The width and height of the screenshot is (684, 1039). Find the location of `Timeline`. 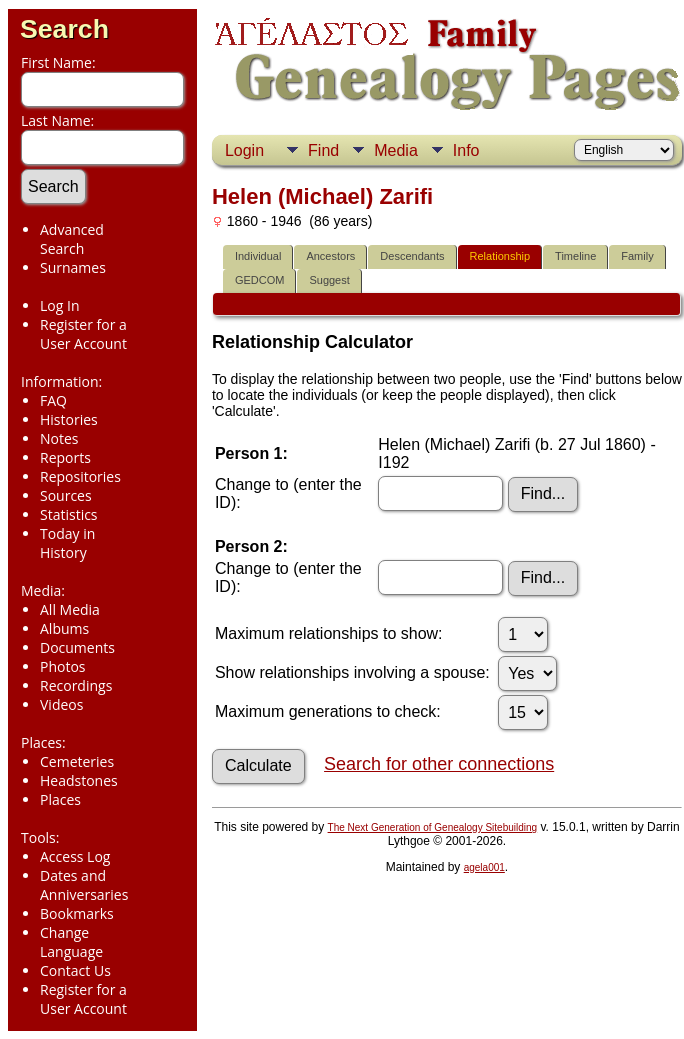

Timeline is located at coordinates (575, 256).